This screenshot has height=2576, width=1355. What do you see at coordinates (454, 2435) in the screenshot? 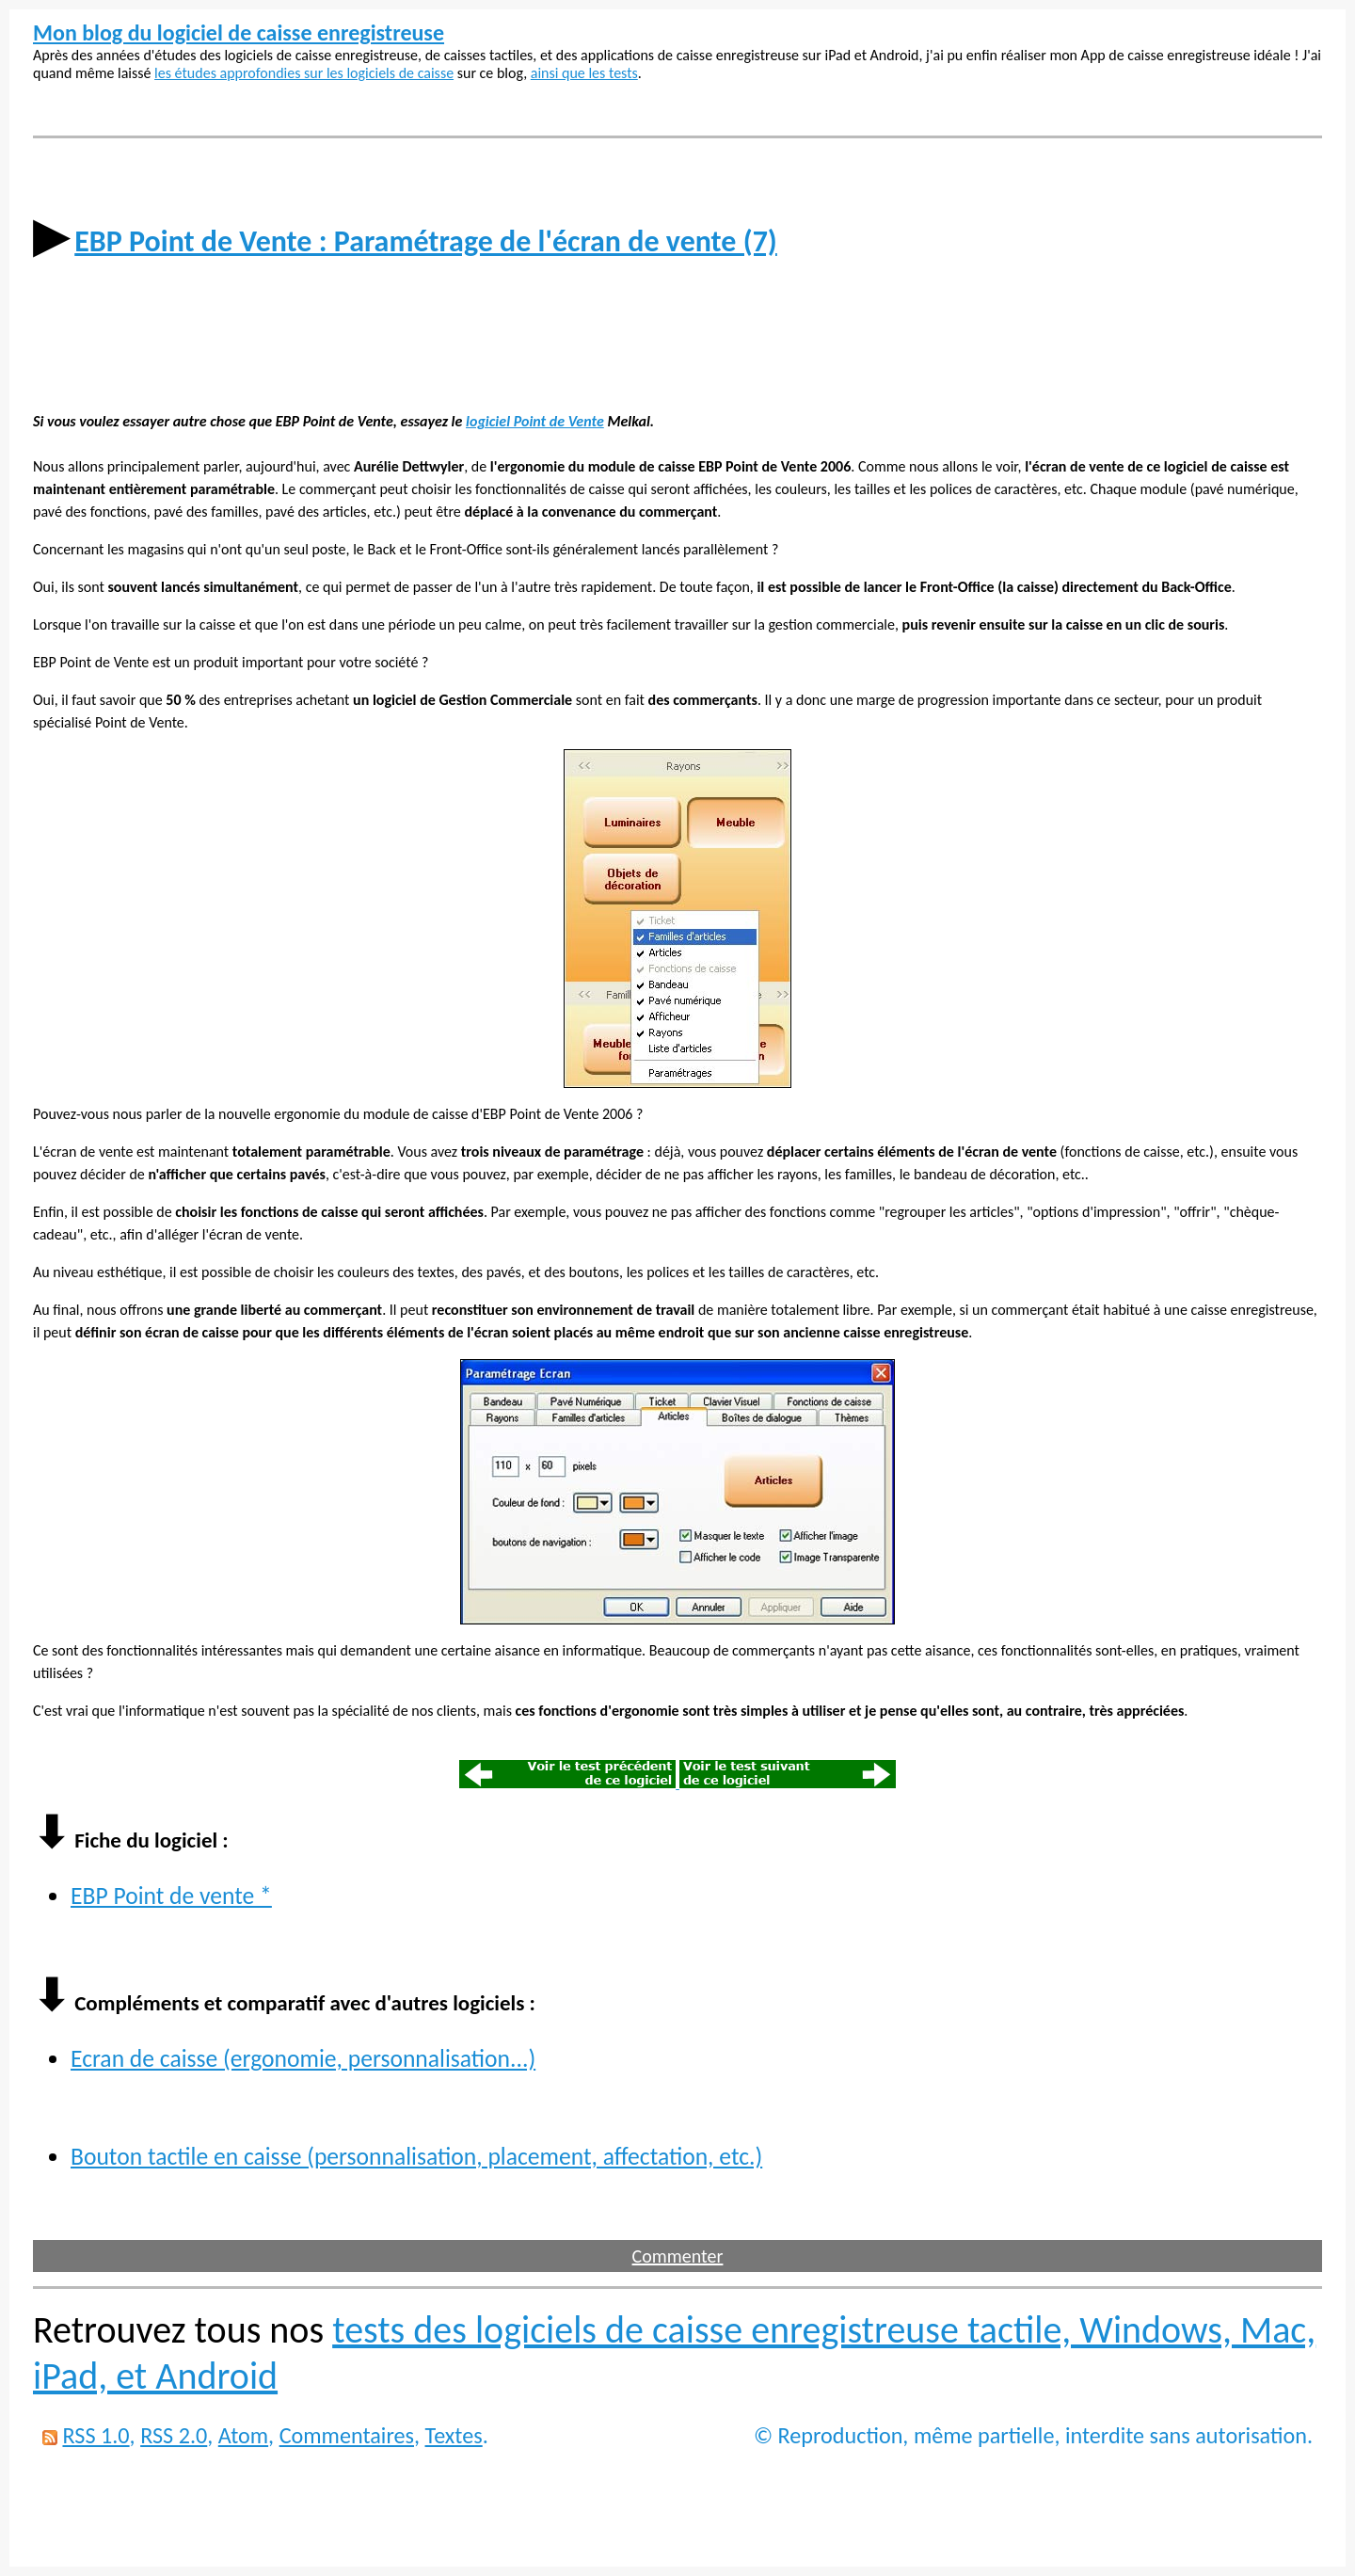
I see `Textes` at bounding box center [454, 2435].